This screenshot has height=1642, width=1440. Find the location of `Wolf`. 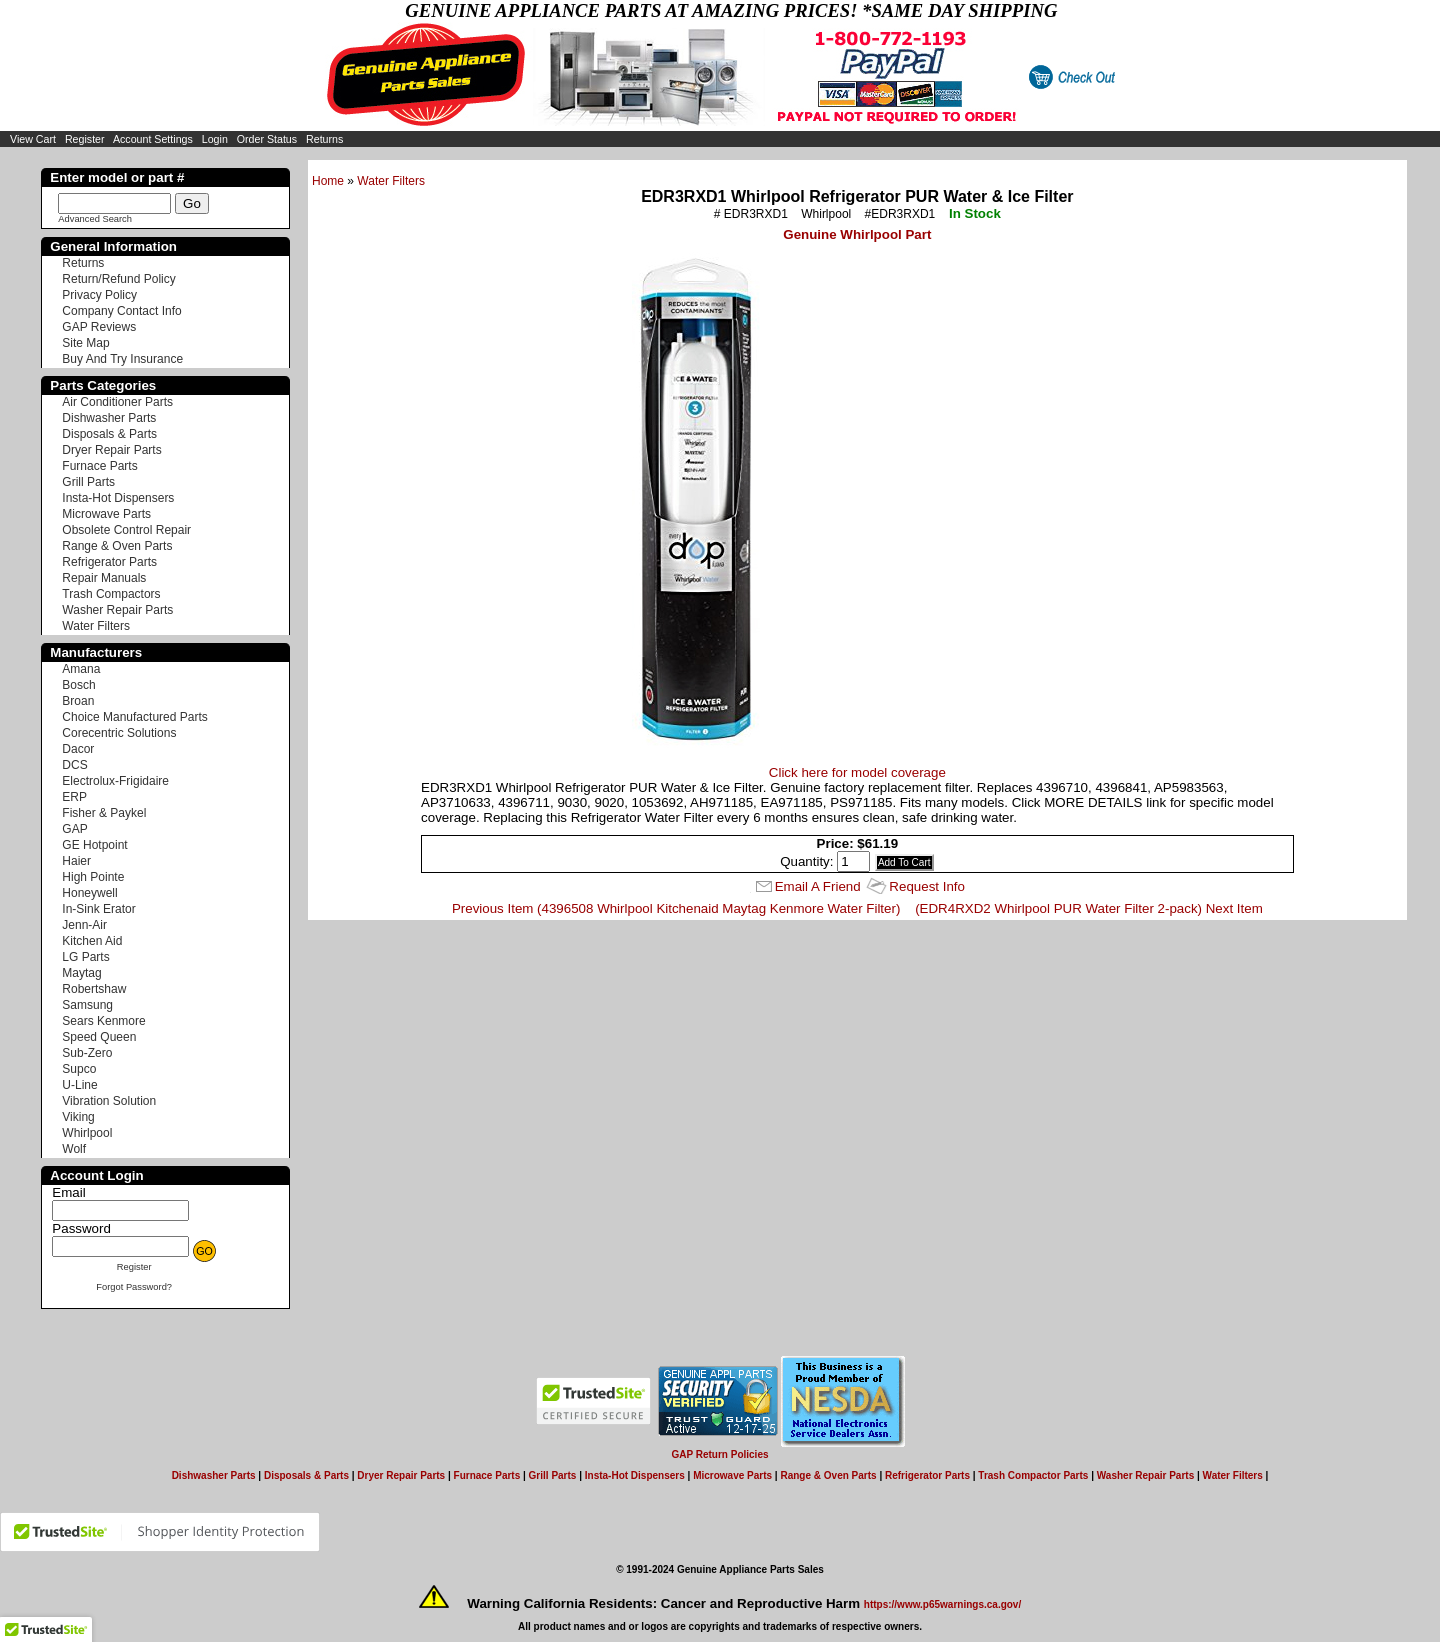

Wolf is located at coordinates (74, 1149).